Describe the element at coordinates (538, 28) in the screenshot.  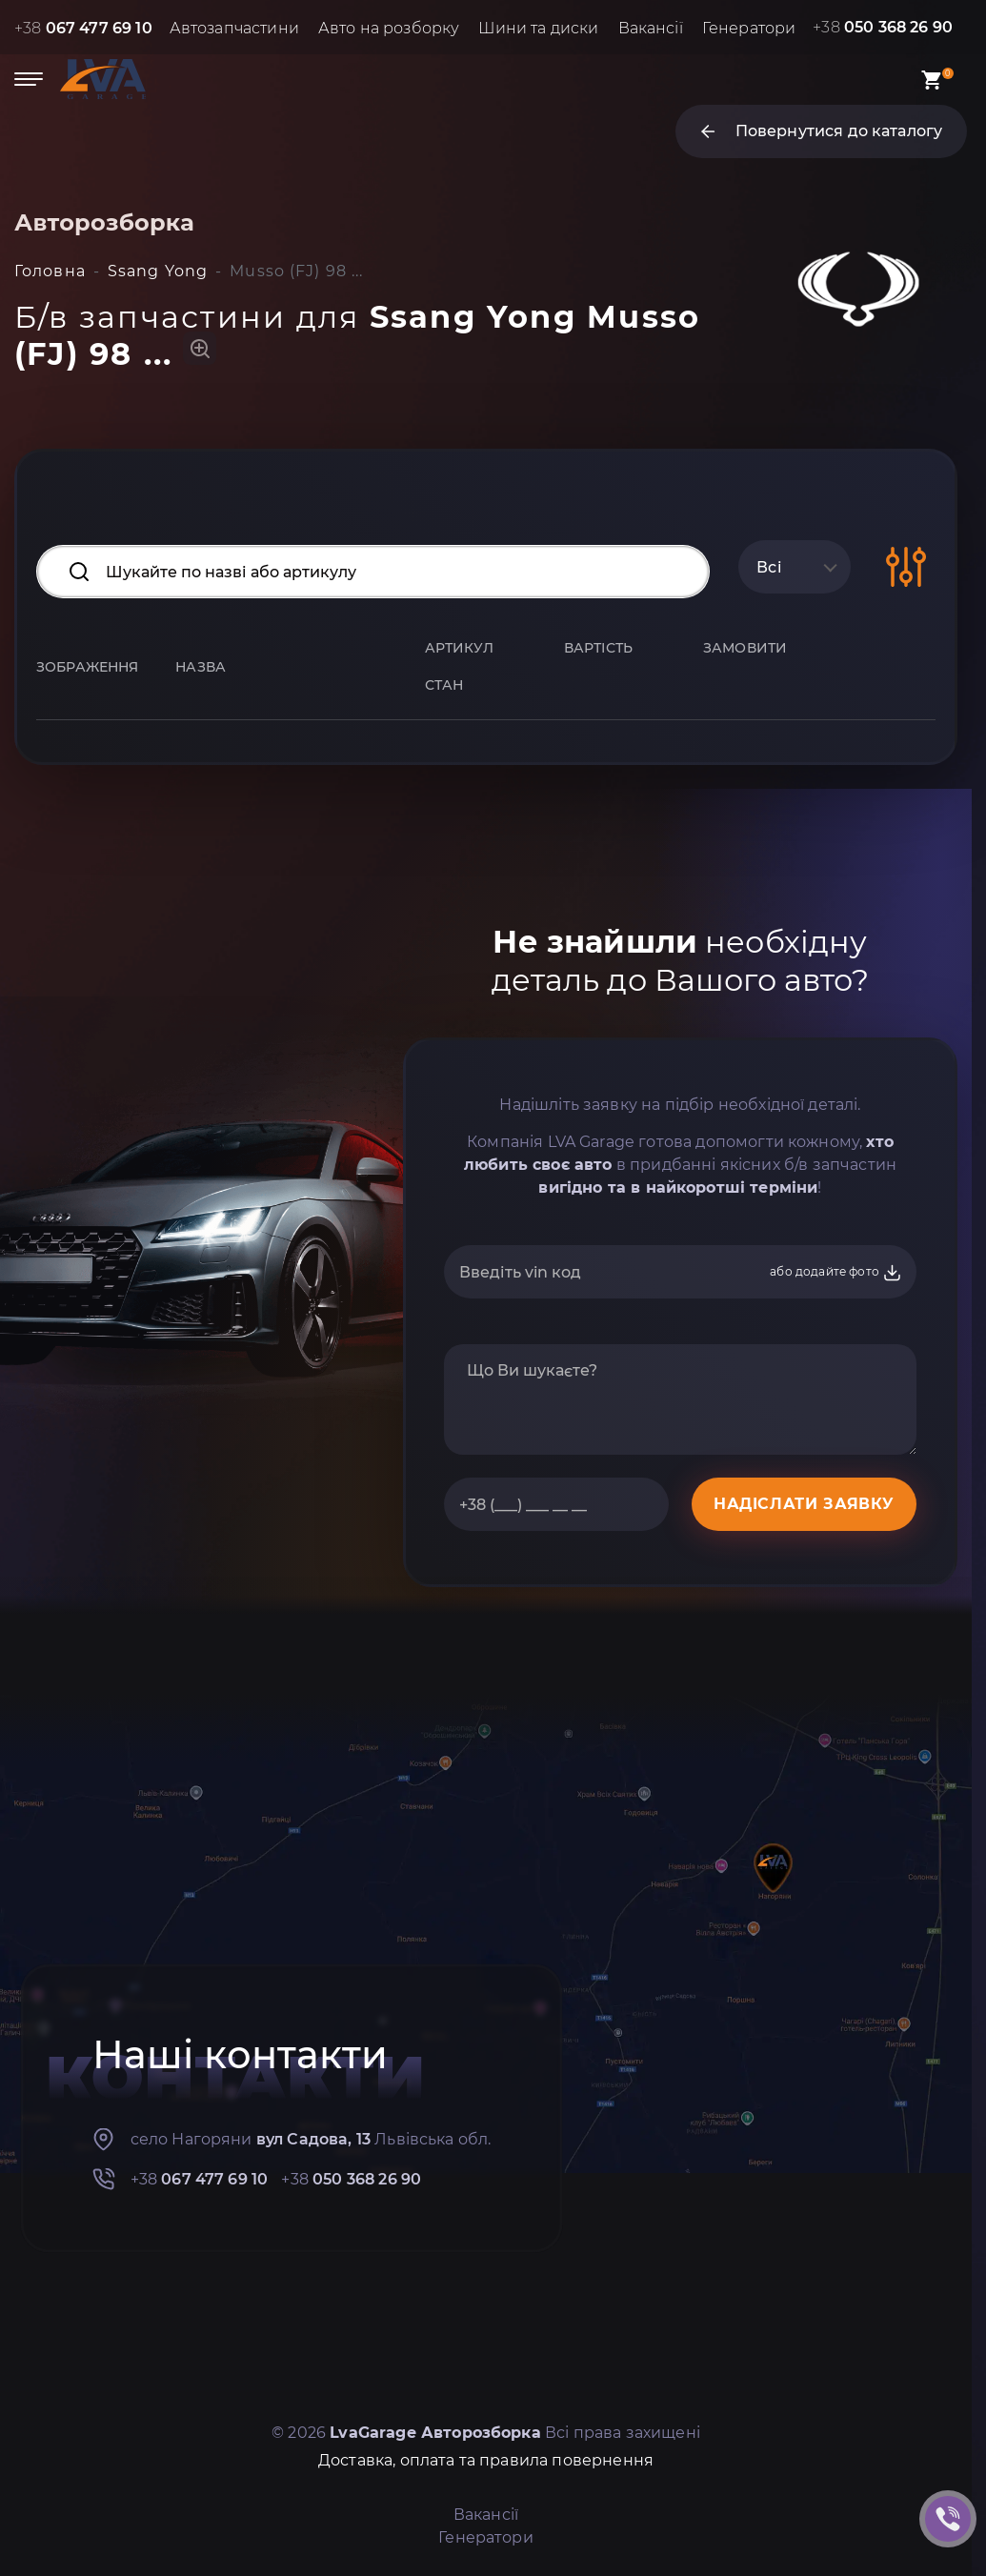
I see `Шини та диски` at that location.